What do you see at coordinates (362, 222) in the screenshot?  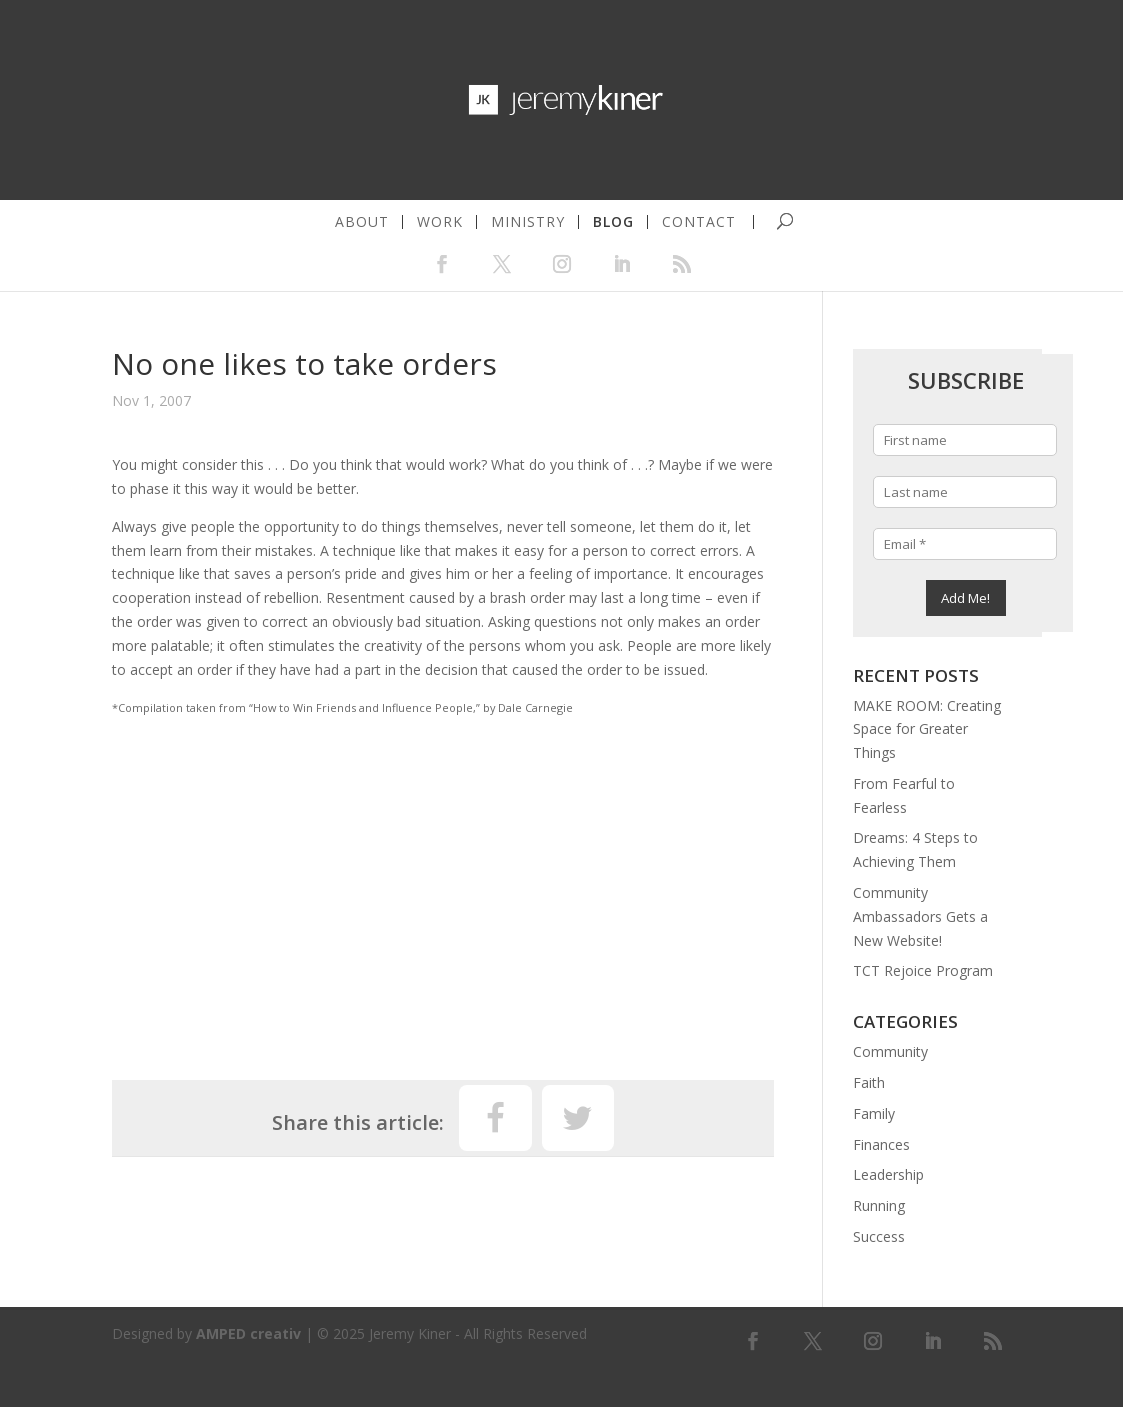 I see `about` at bounding box center [362, 222].